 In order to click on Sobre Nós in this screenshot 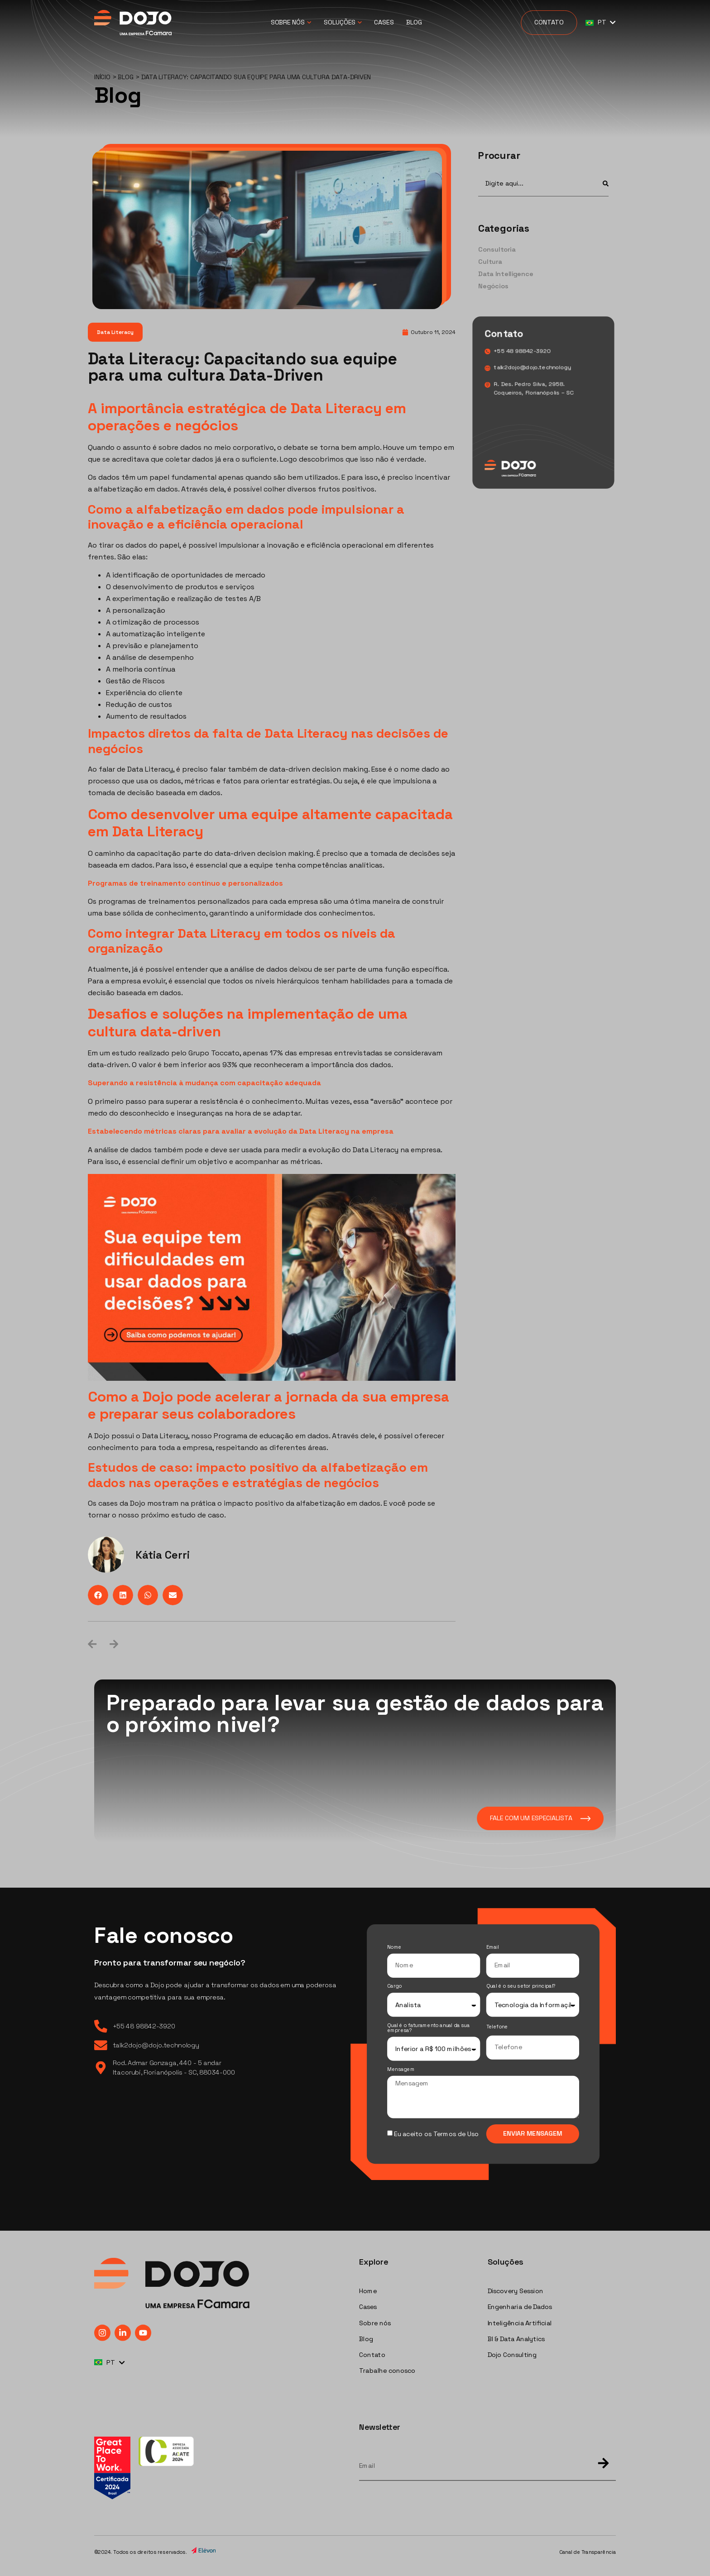, I will do `click(291, 22)`.